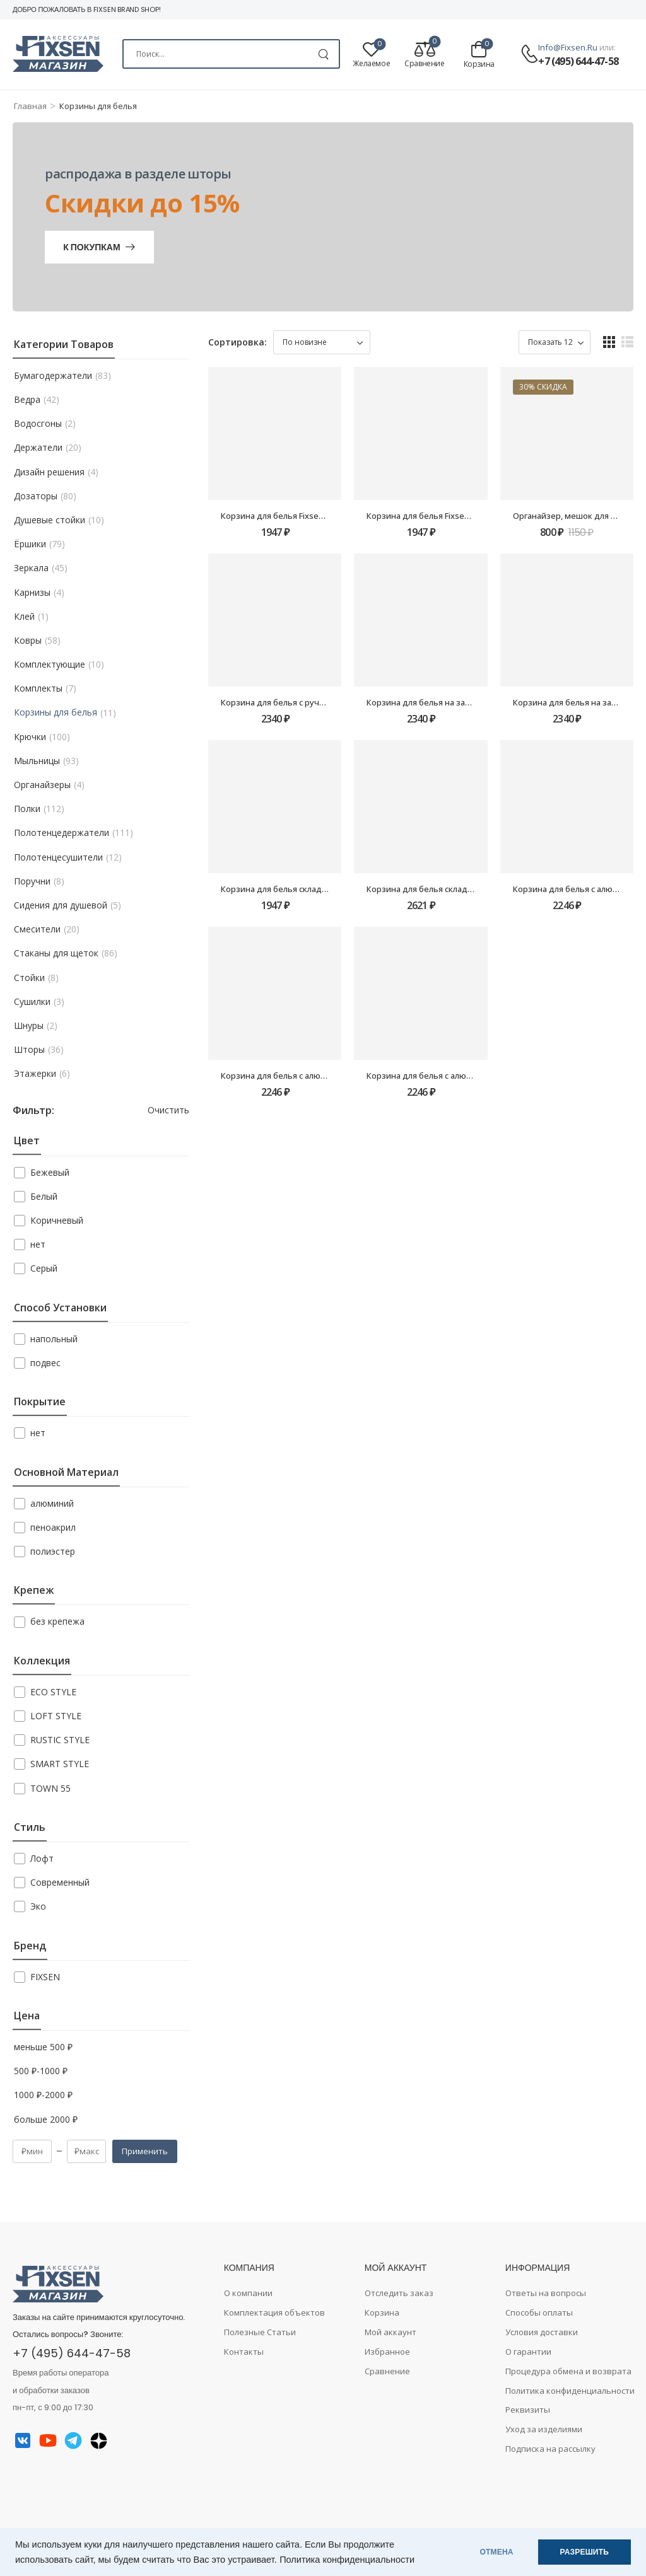  I want to click on Полки, so click(27, 809).